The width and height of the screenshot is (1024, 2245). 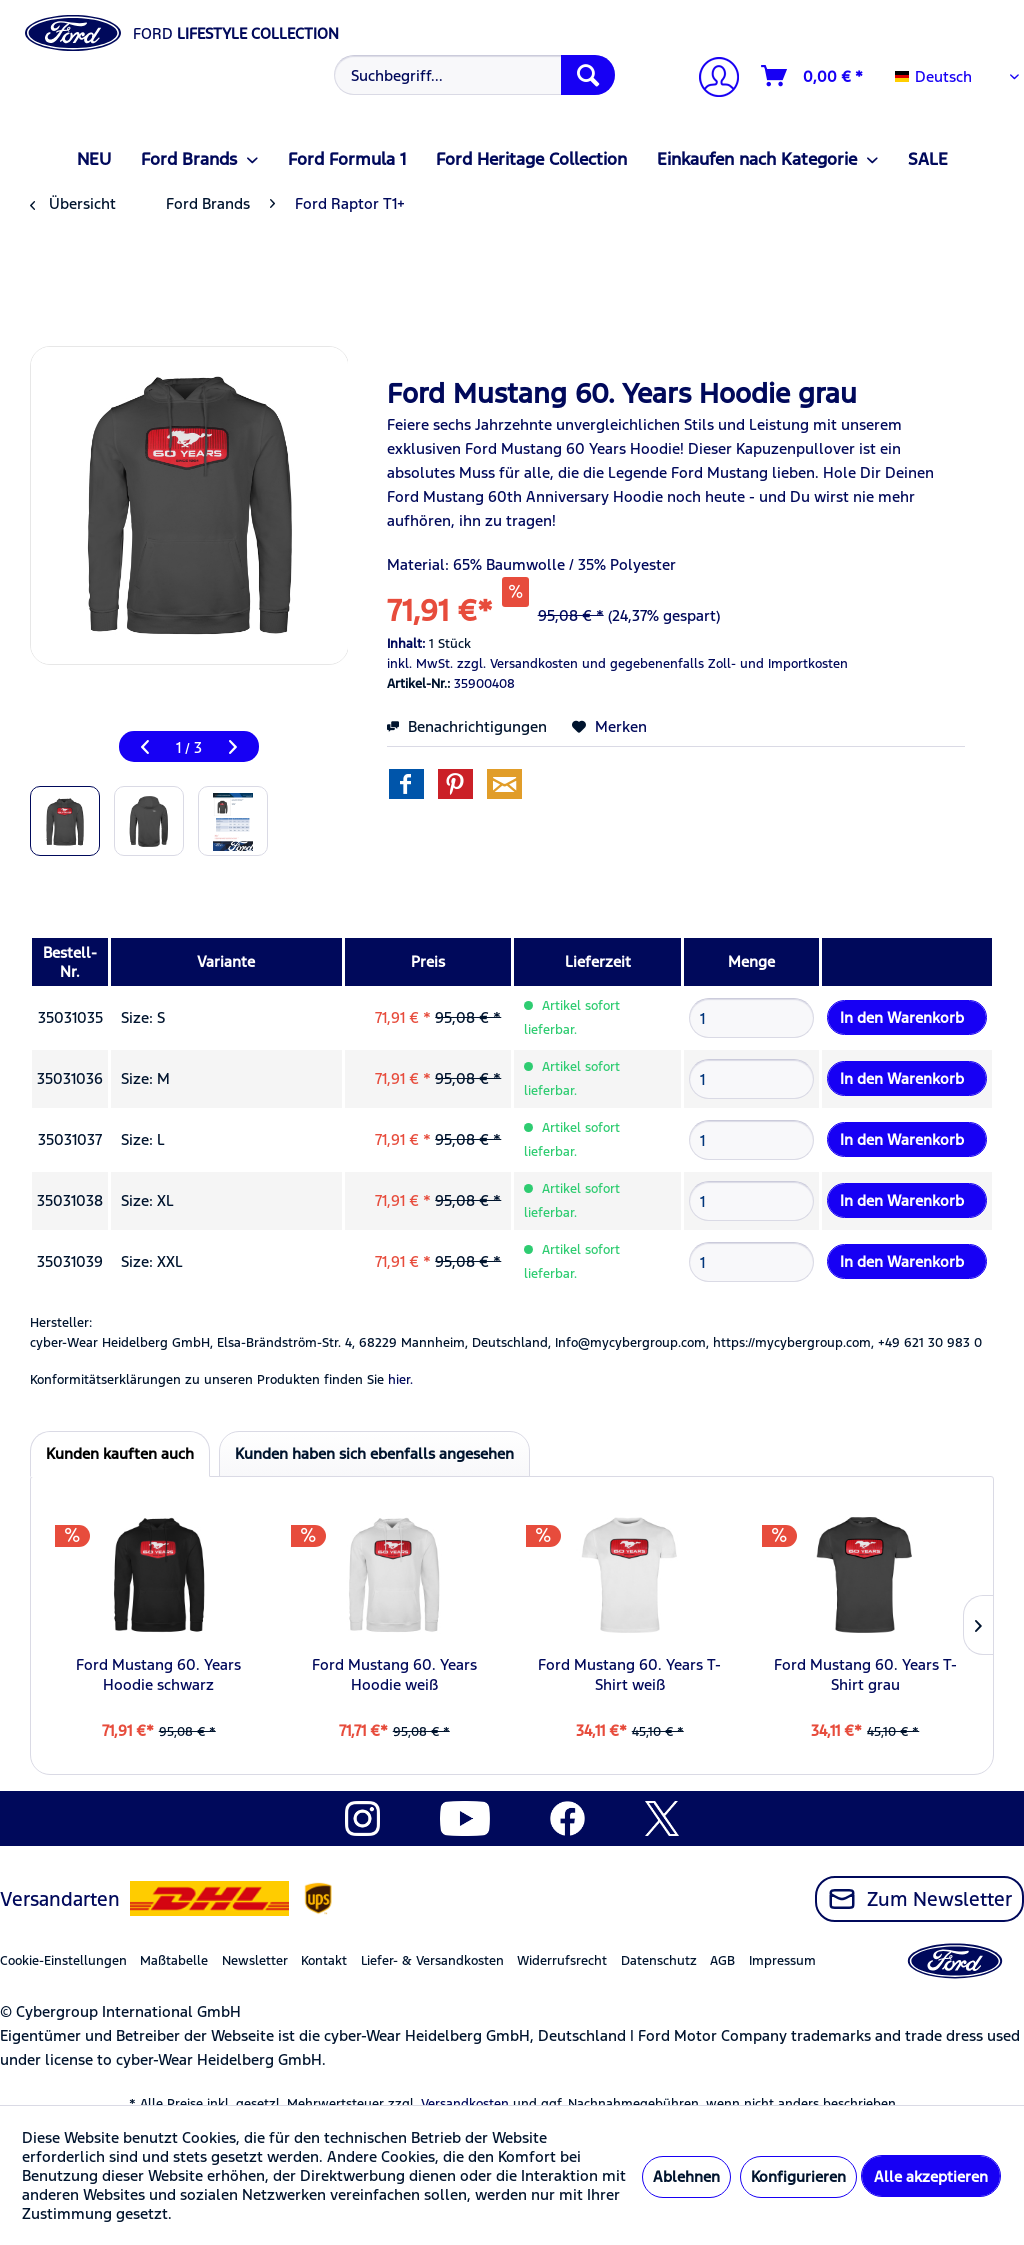 I want to click on AGB, so click(x=722, y=1961).